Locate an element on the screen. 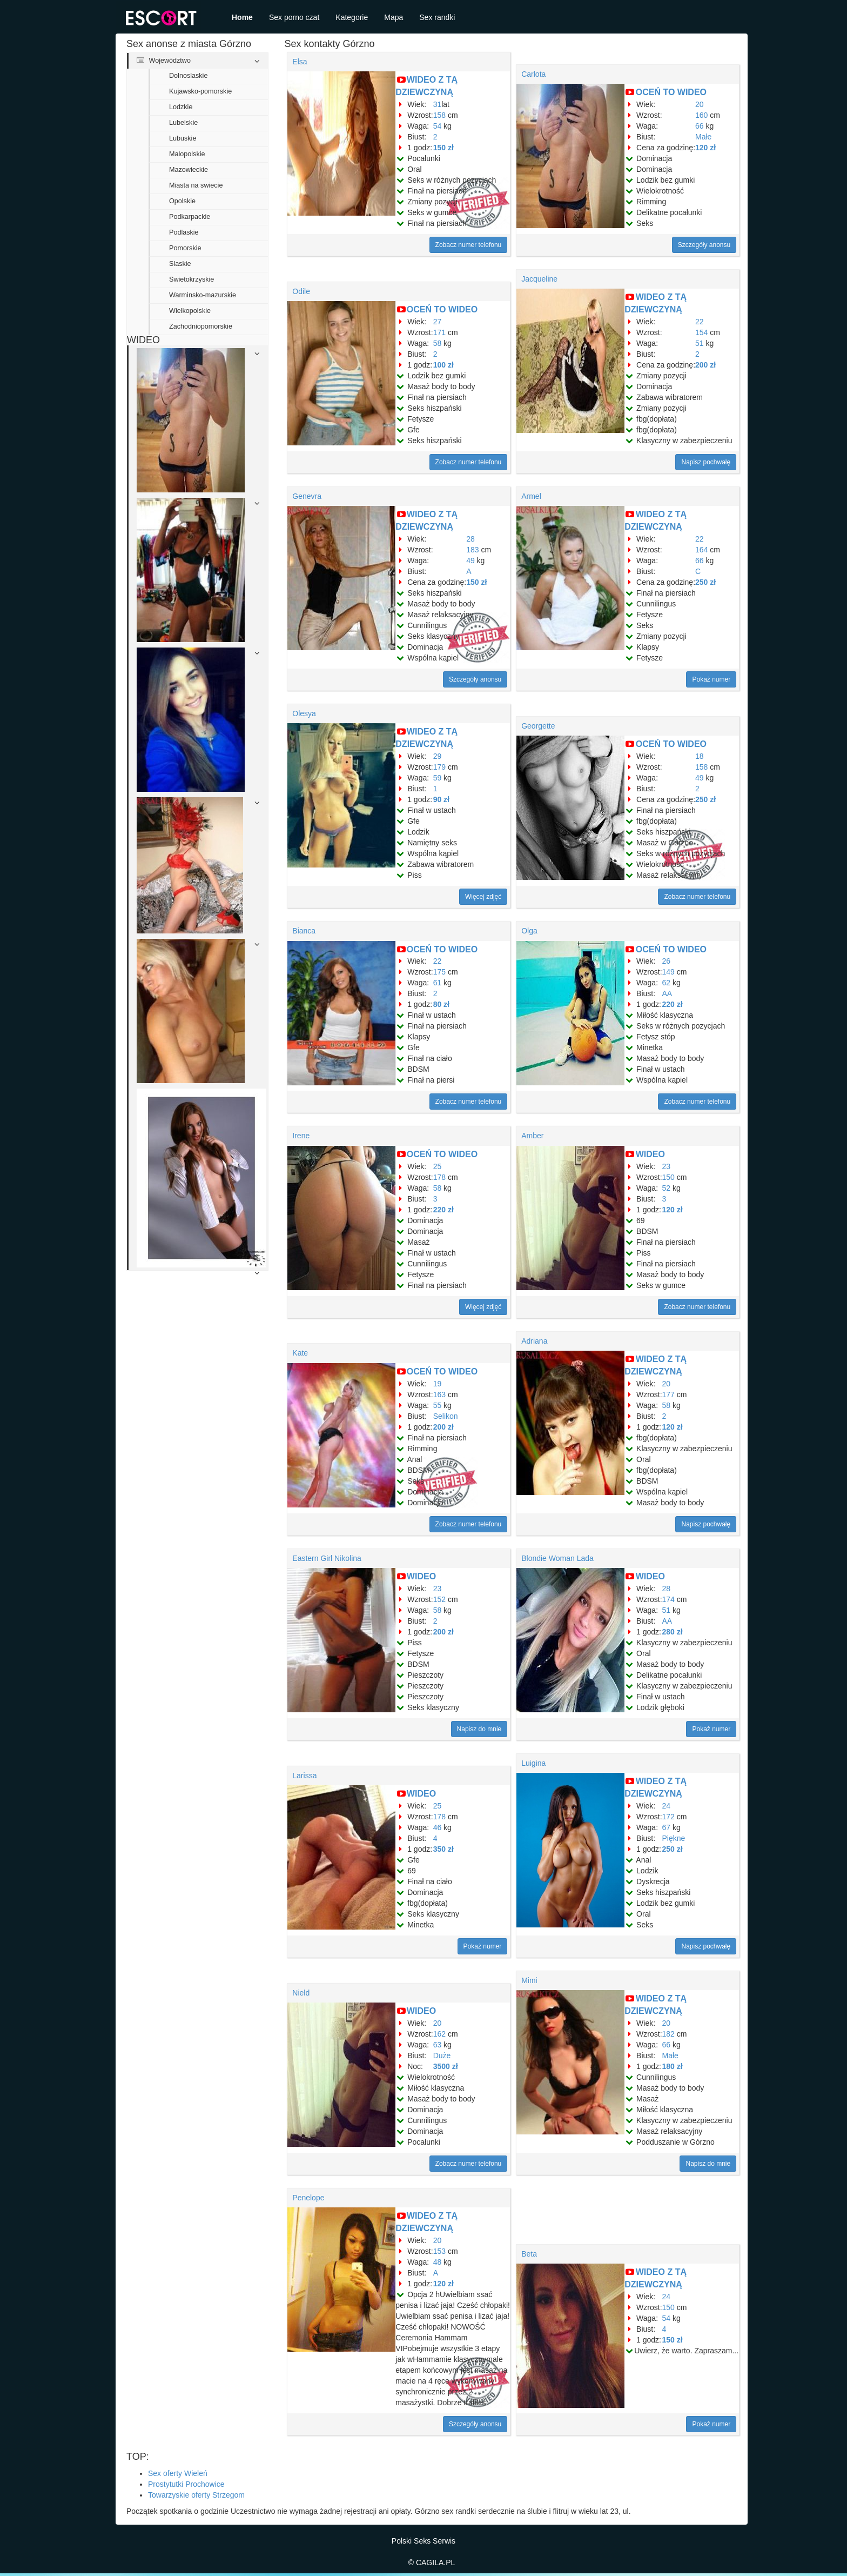 The width and height of the screenshot is (847, 2576). Szczegóły anonsu is located at coordinates (704, 245).